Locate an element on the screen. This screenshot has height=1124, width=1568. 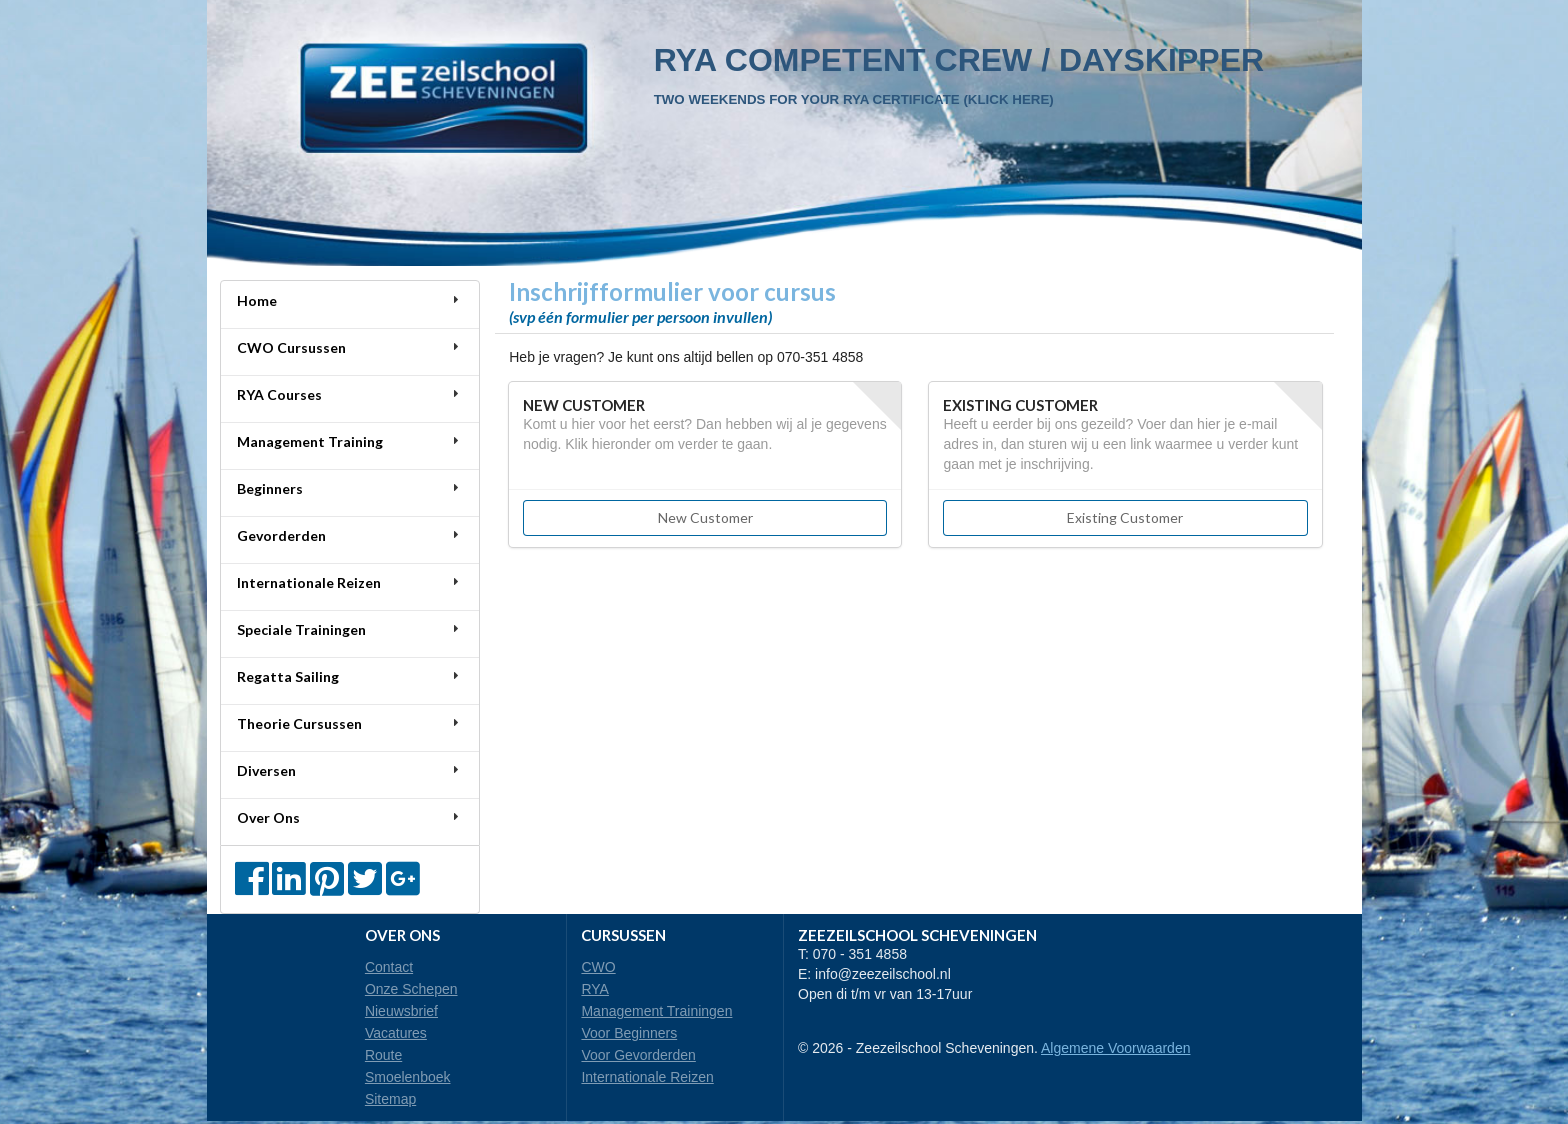
RYA is located at coordinates (595, 989).